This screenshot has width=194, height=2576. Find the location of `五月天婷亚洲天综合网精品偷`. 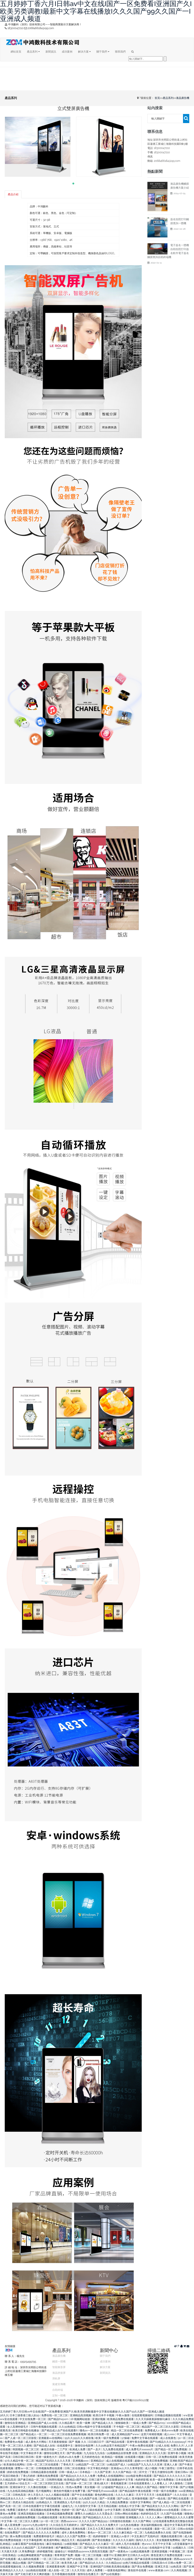

五月天婷亚洲天综合网精品偷 is located at coordinates (53, 2528).